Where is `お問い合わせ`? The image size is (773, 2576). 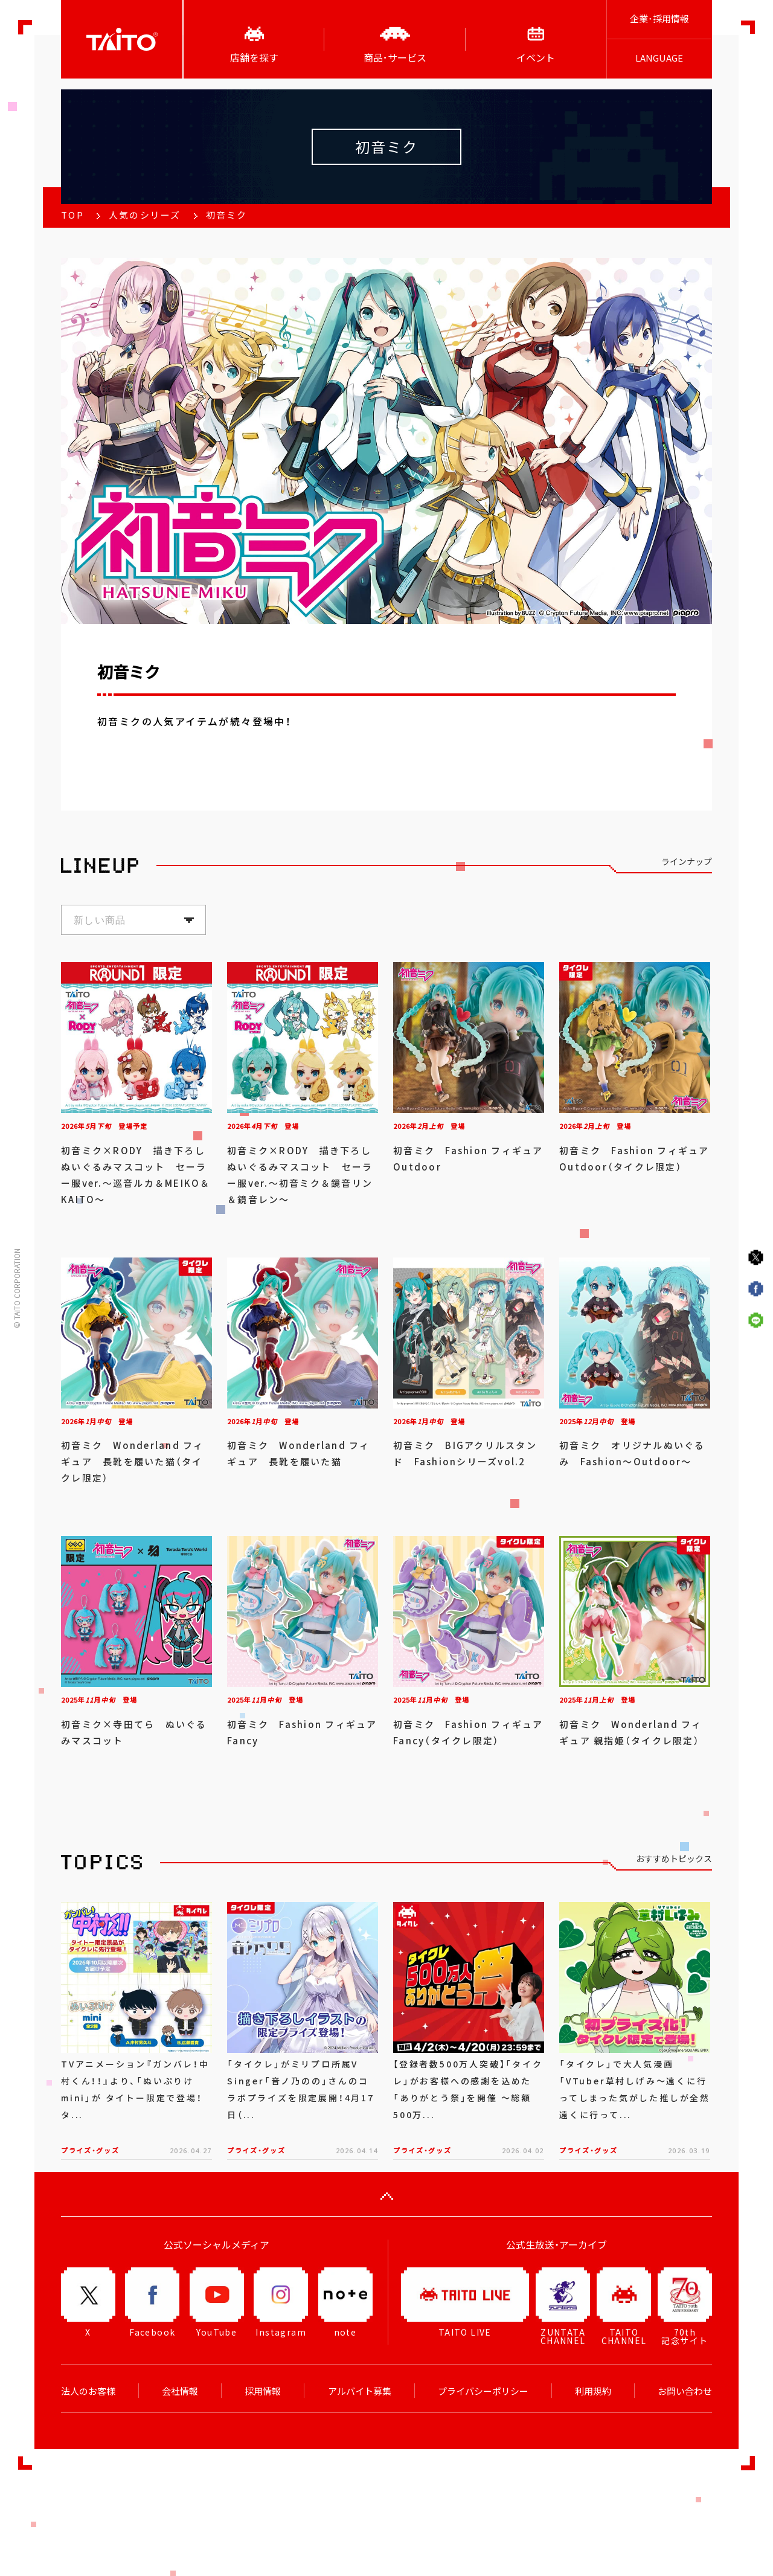 お問い合わせ is located at coordinates (685, 2391).